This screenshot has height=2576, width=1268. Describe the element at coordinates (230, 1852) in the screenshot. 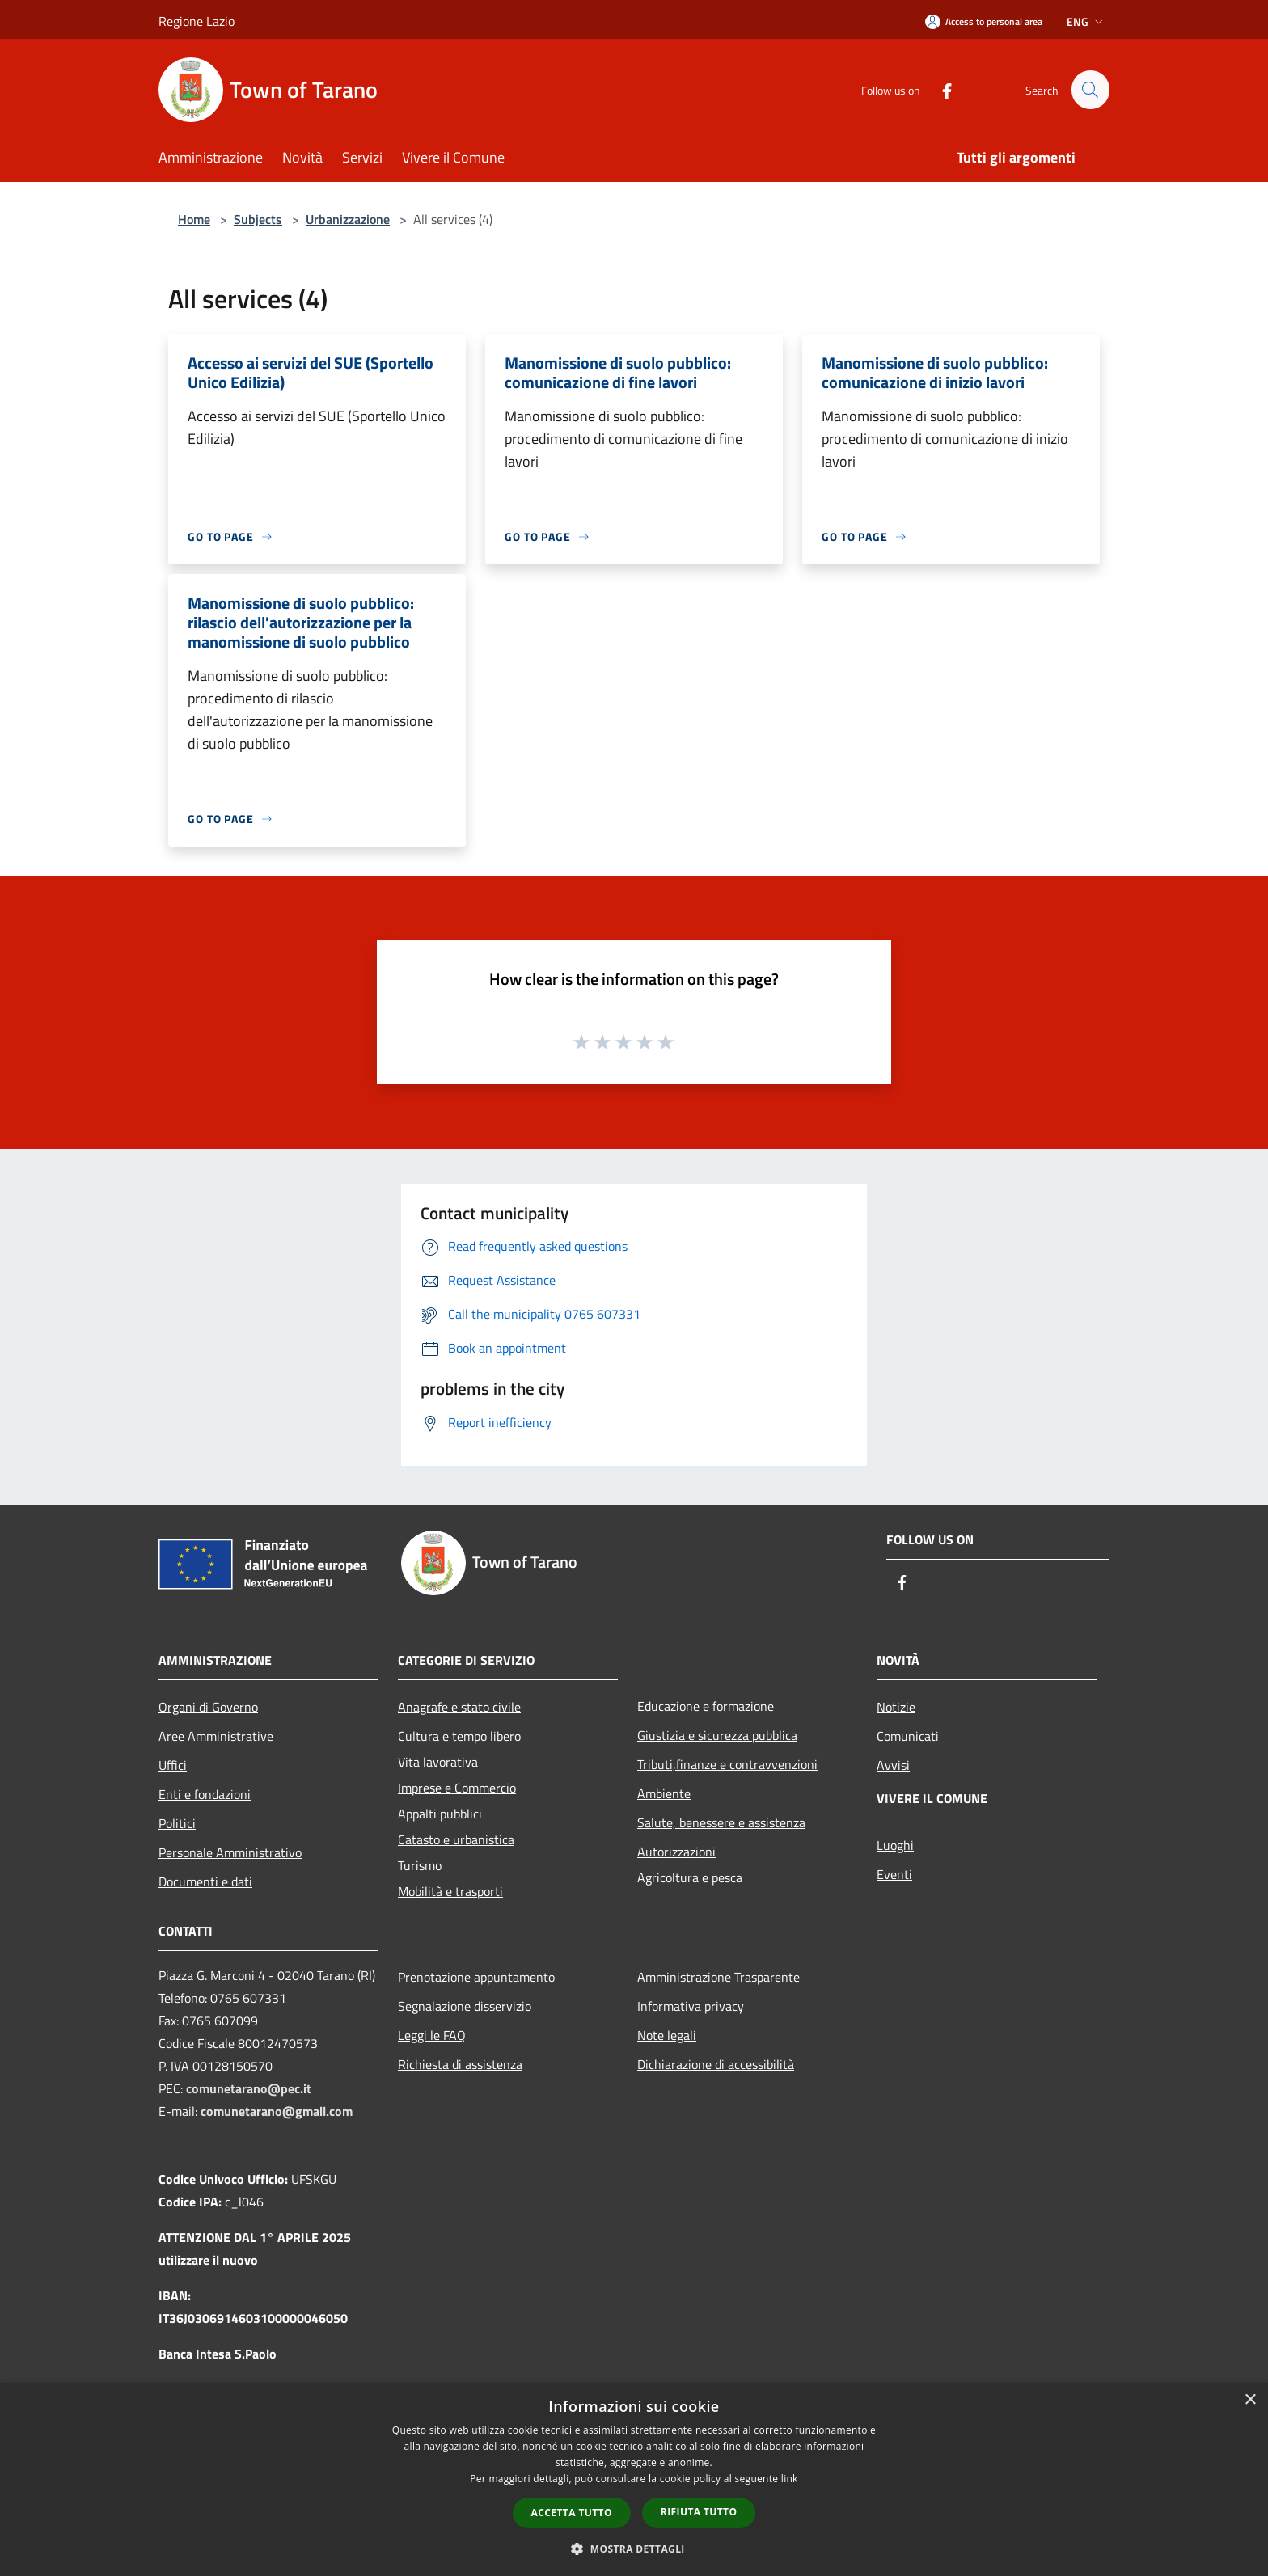

I see `Personale Amministrativo` at that location.